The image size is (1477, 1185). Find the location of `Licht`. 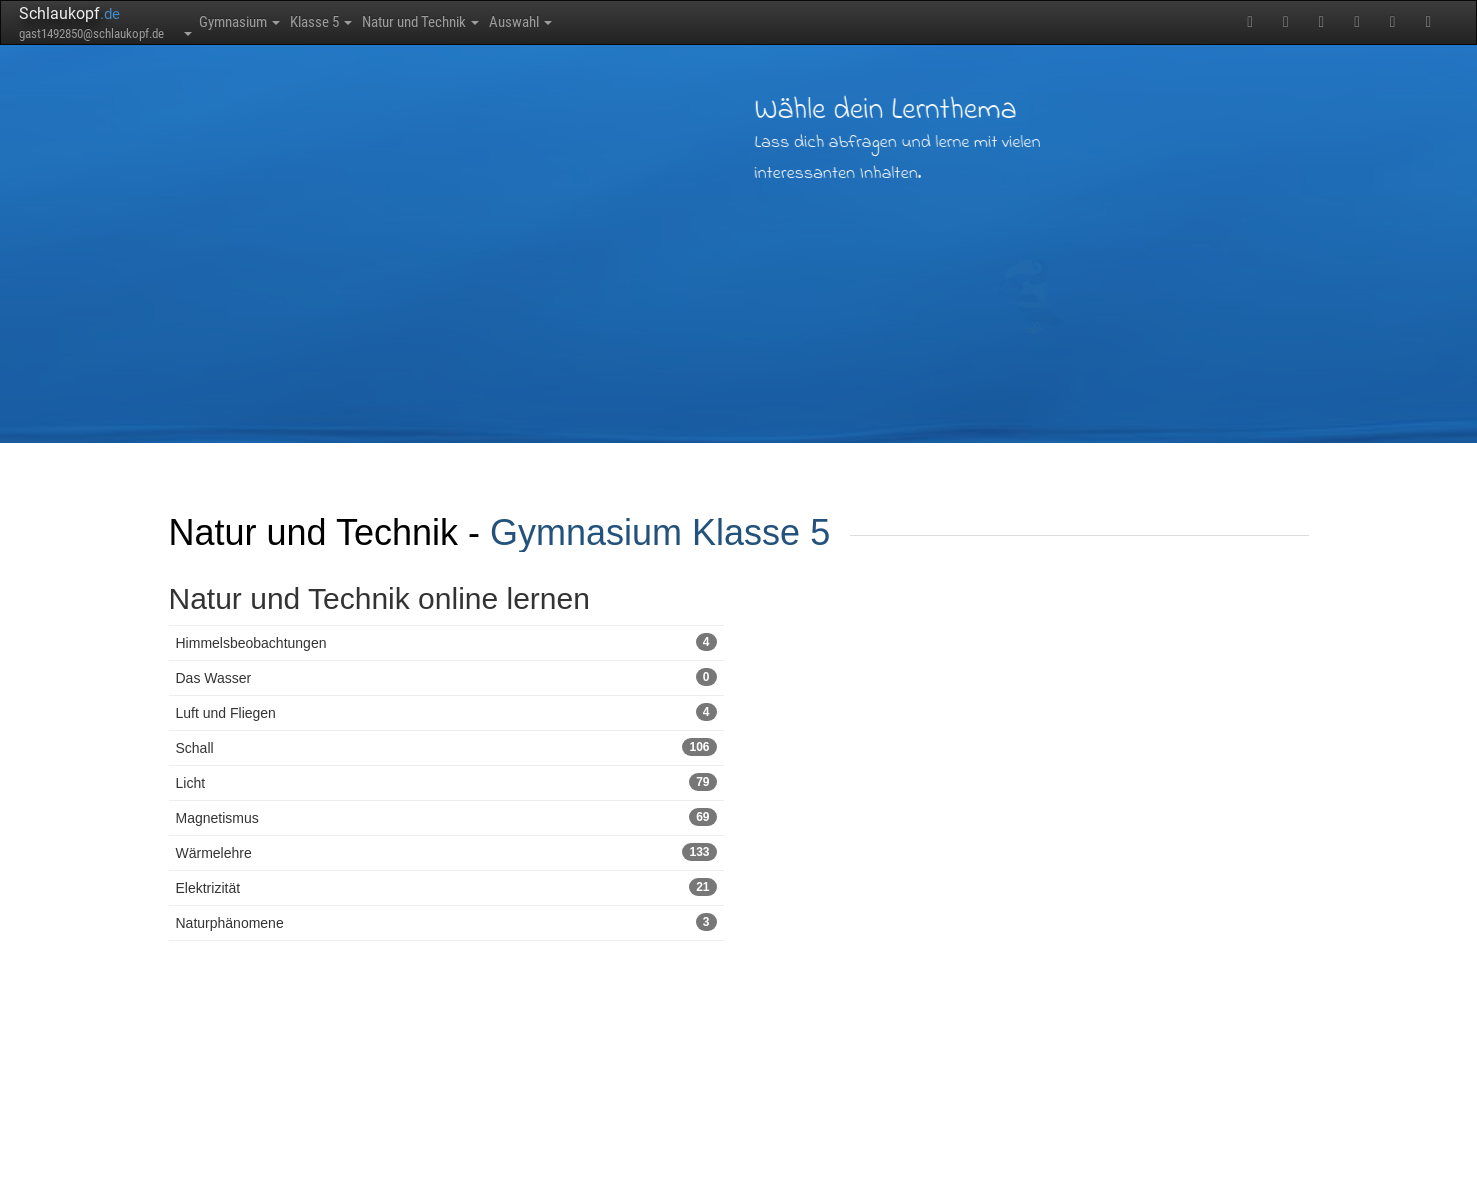

Licht is located at coordinates (446, 782).